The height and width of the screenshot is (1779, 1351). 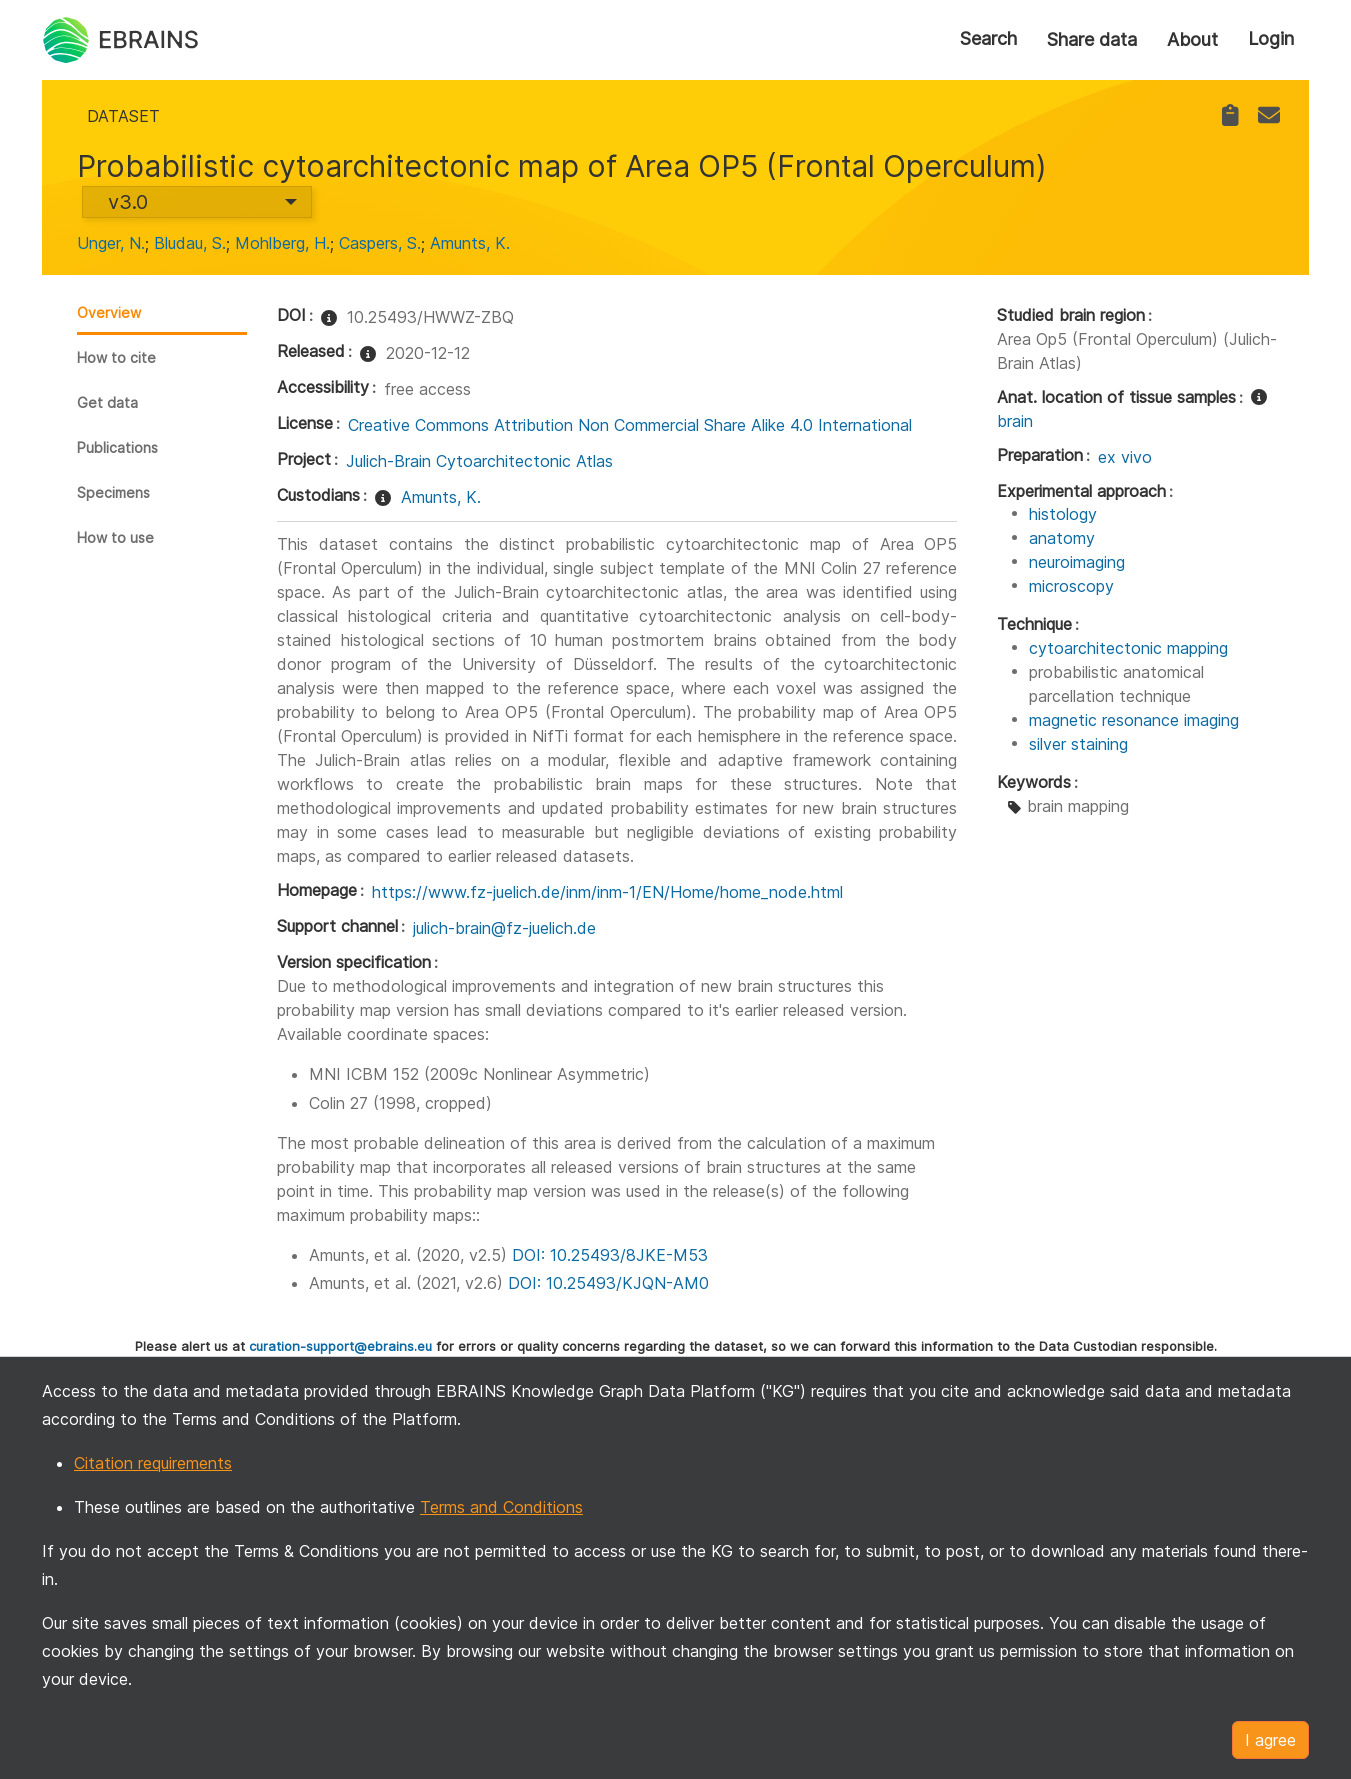 What do you see at coordinates (501, 1507) in the screenshot?
I see `Terms and Conditions` at bounding box center [501, 1507].